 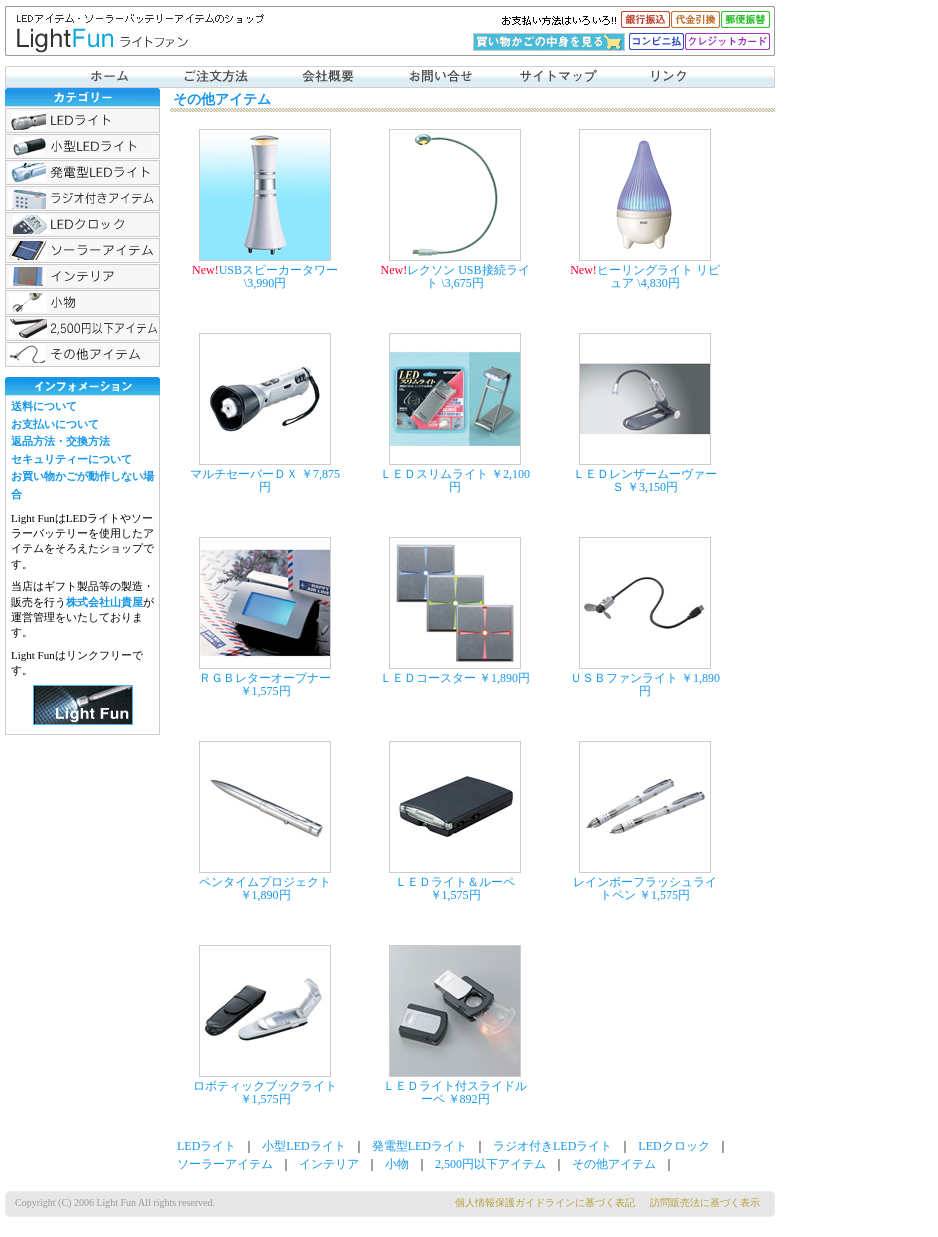 What do you see at coordinates (278, 270) in the screenshot?
I see `USBスピーカータワー` at bounding box center [278, 270].